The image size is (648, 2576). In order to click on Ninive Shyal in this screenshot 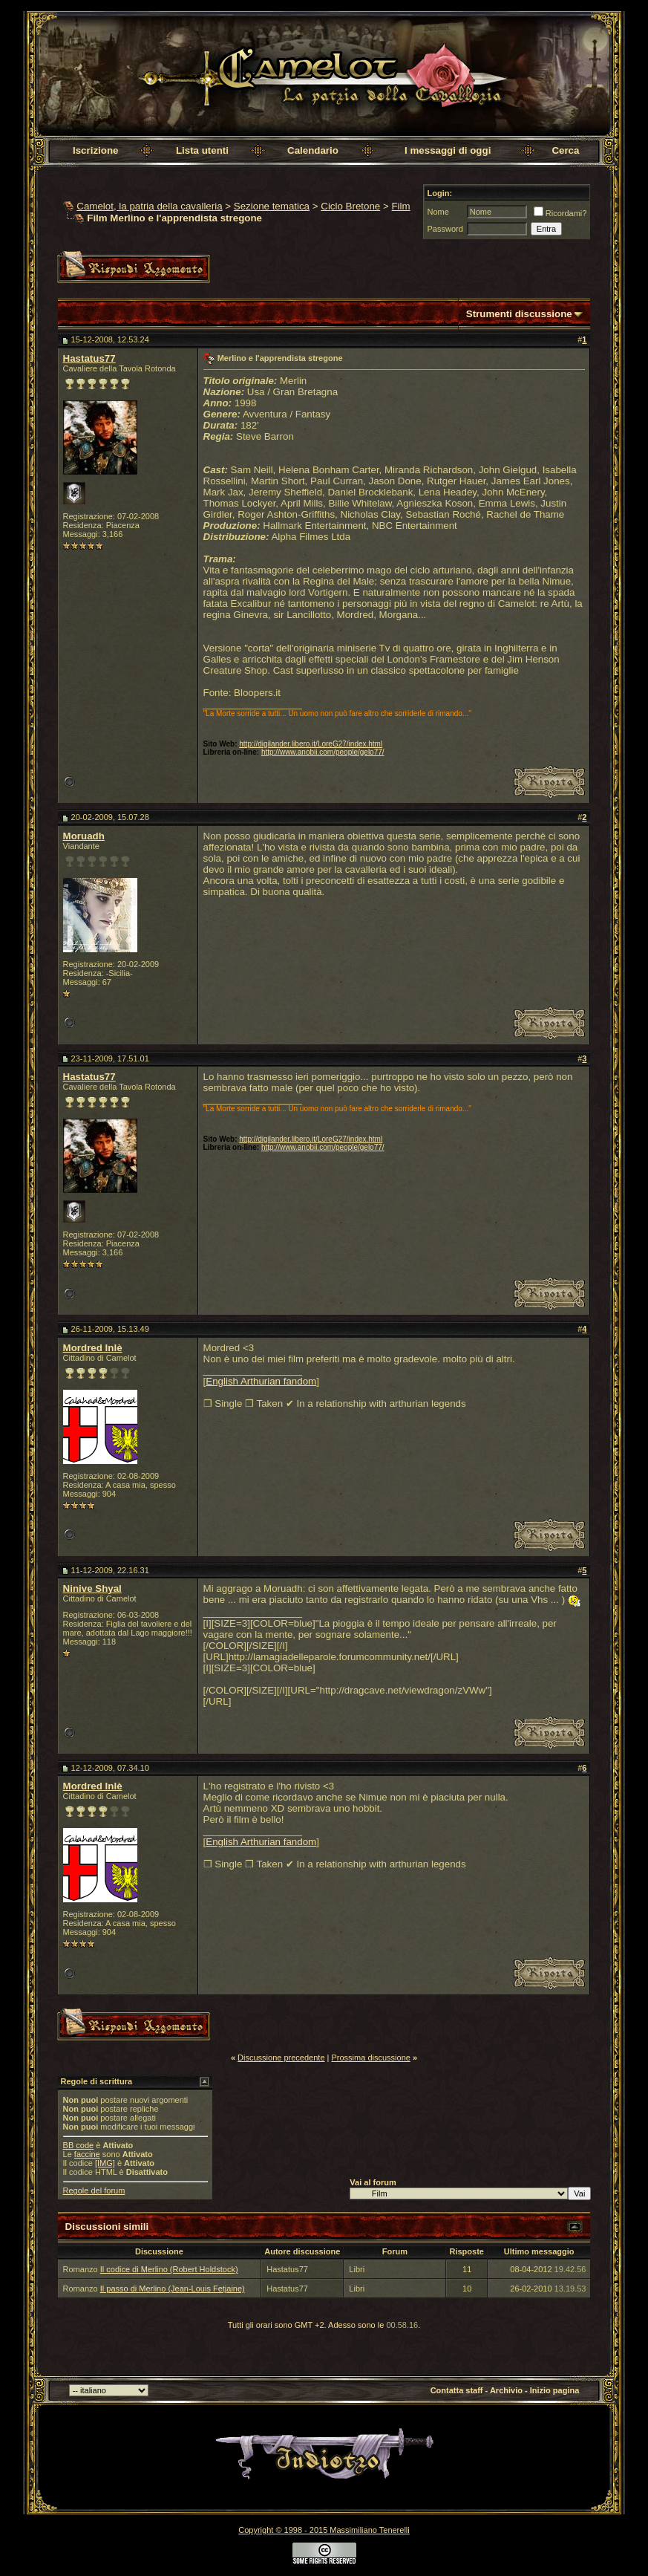, I will do `click(92, 1588)`.